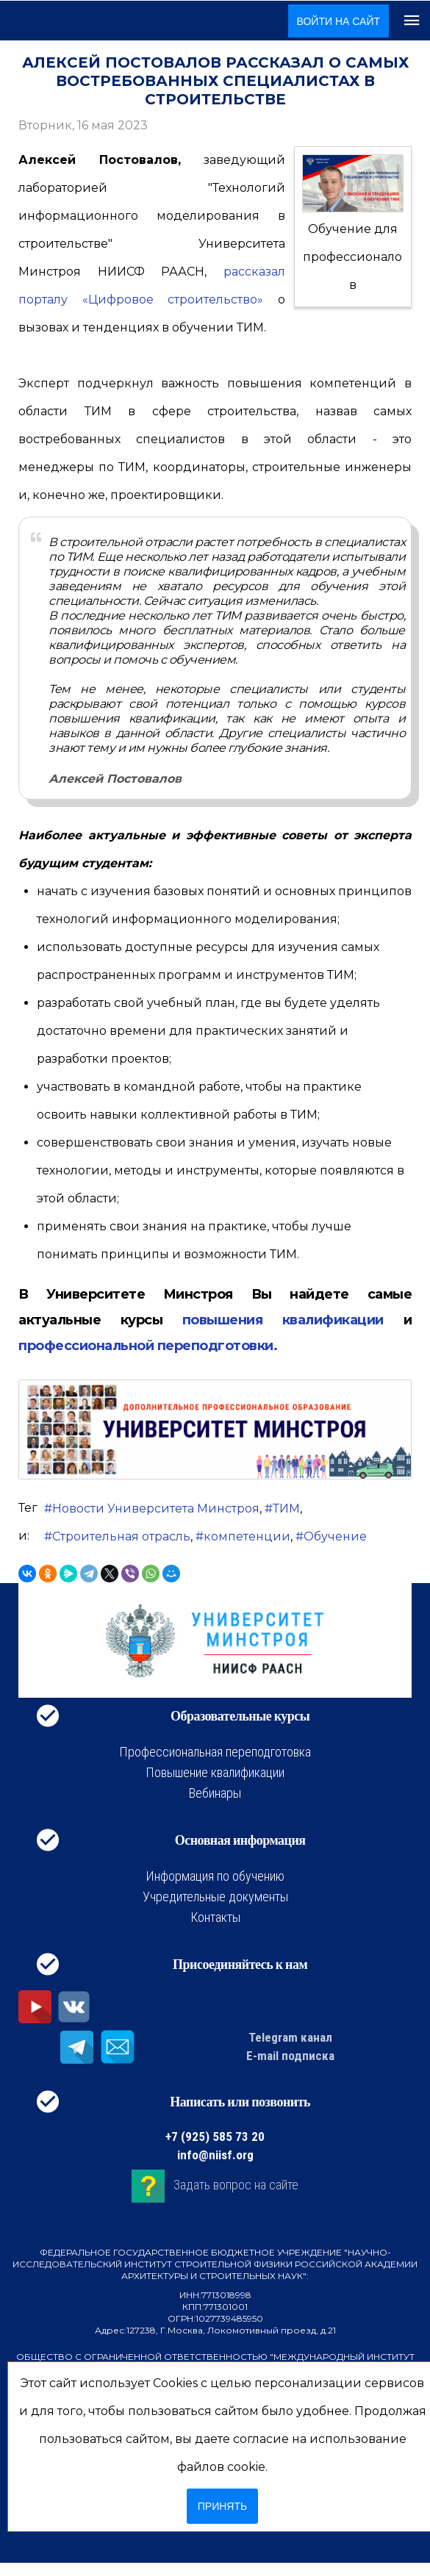 Image resolution: width=430 pixels, height=2576 pixels. What do you see at coordinates (335, 1536) in the screenshot?
I see `Обучение` at bounding box center [335, 1536].